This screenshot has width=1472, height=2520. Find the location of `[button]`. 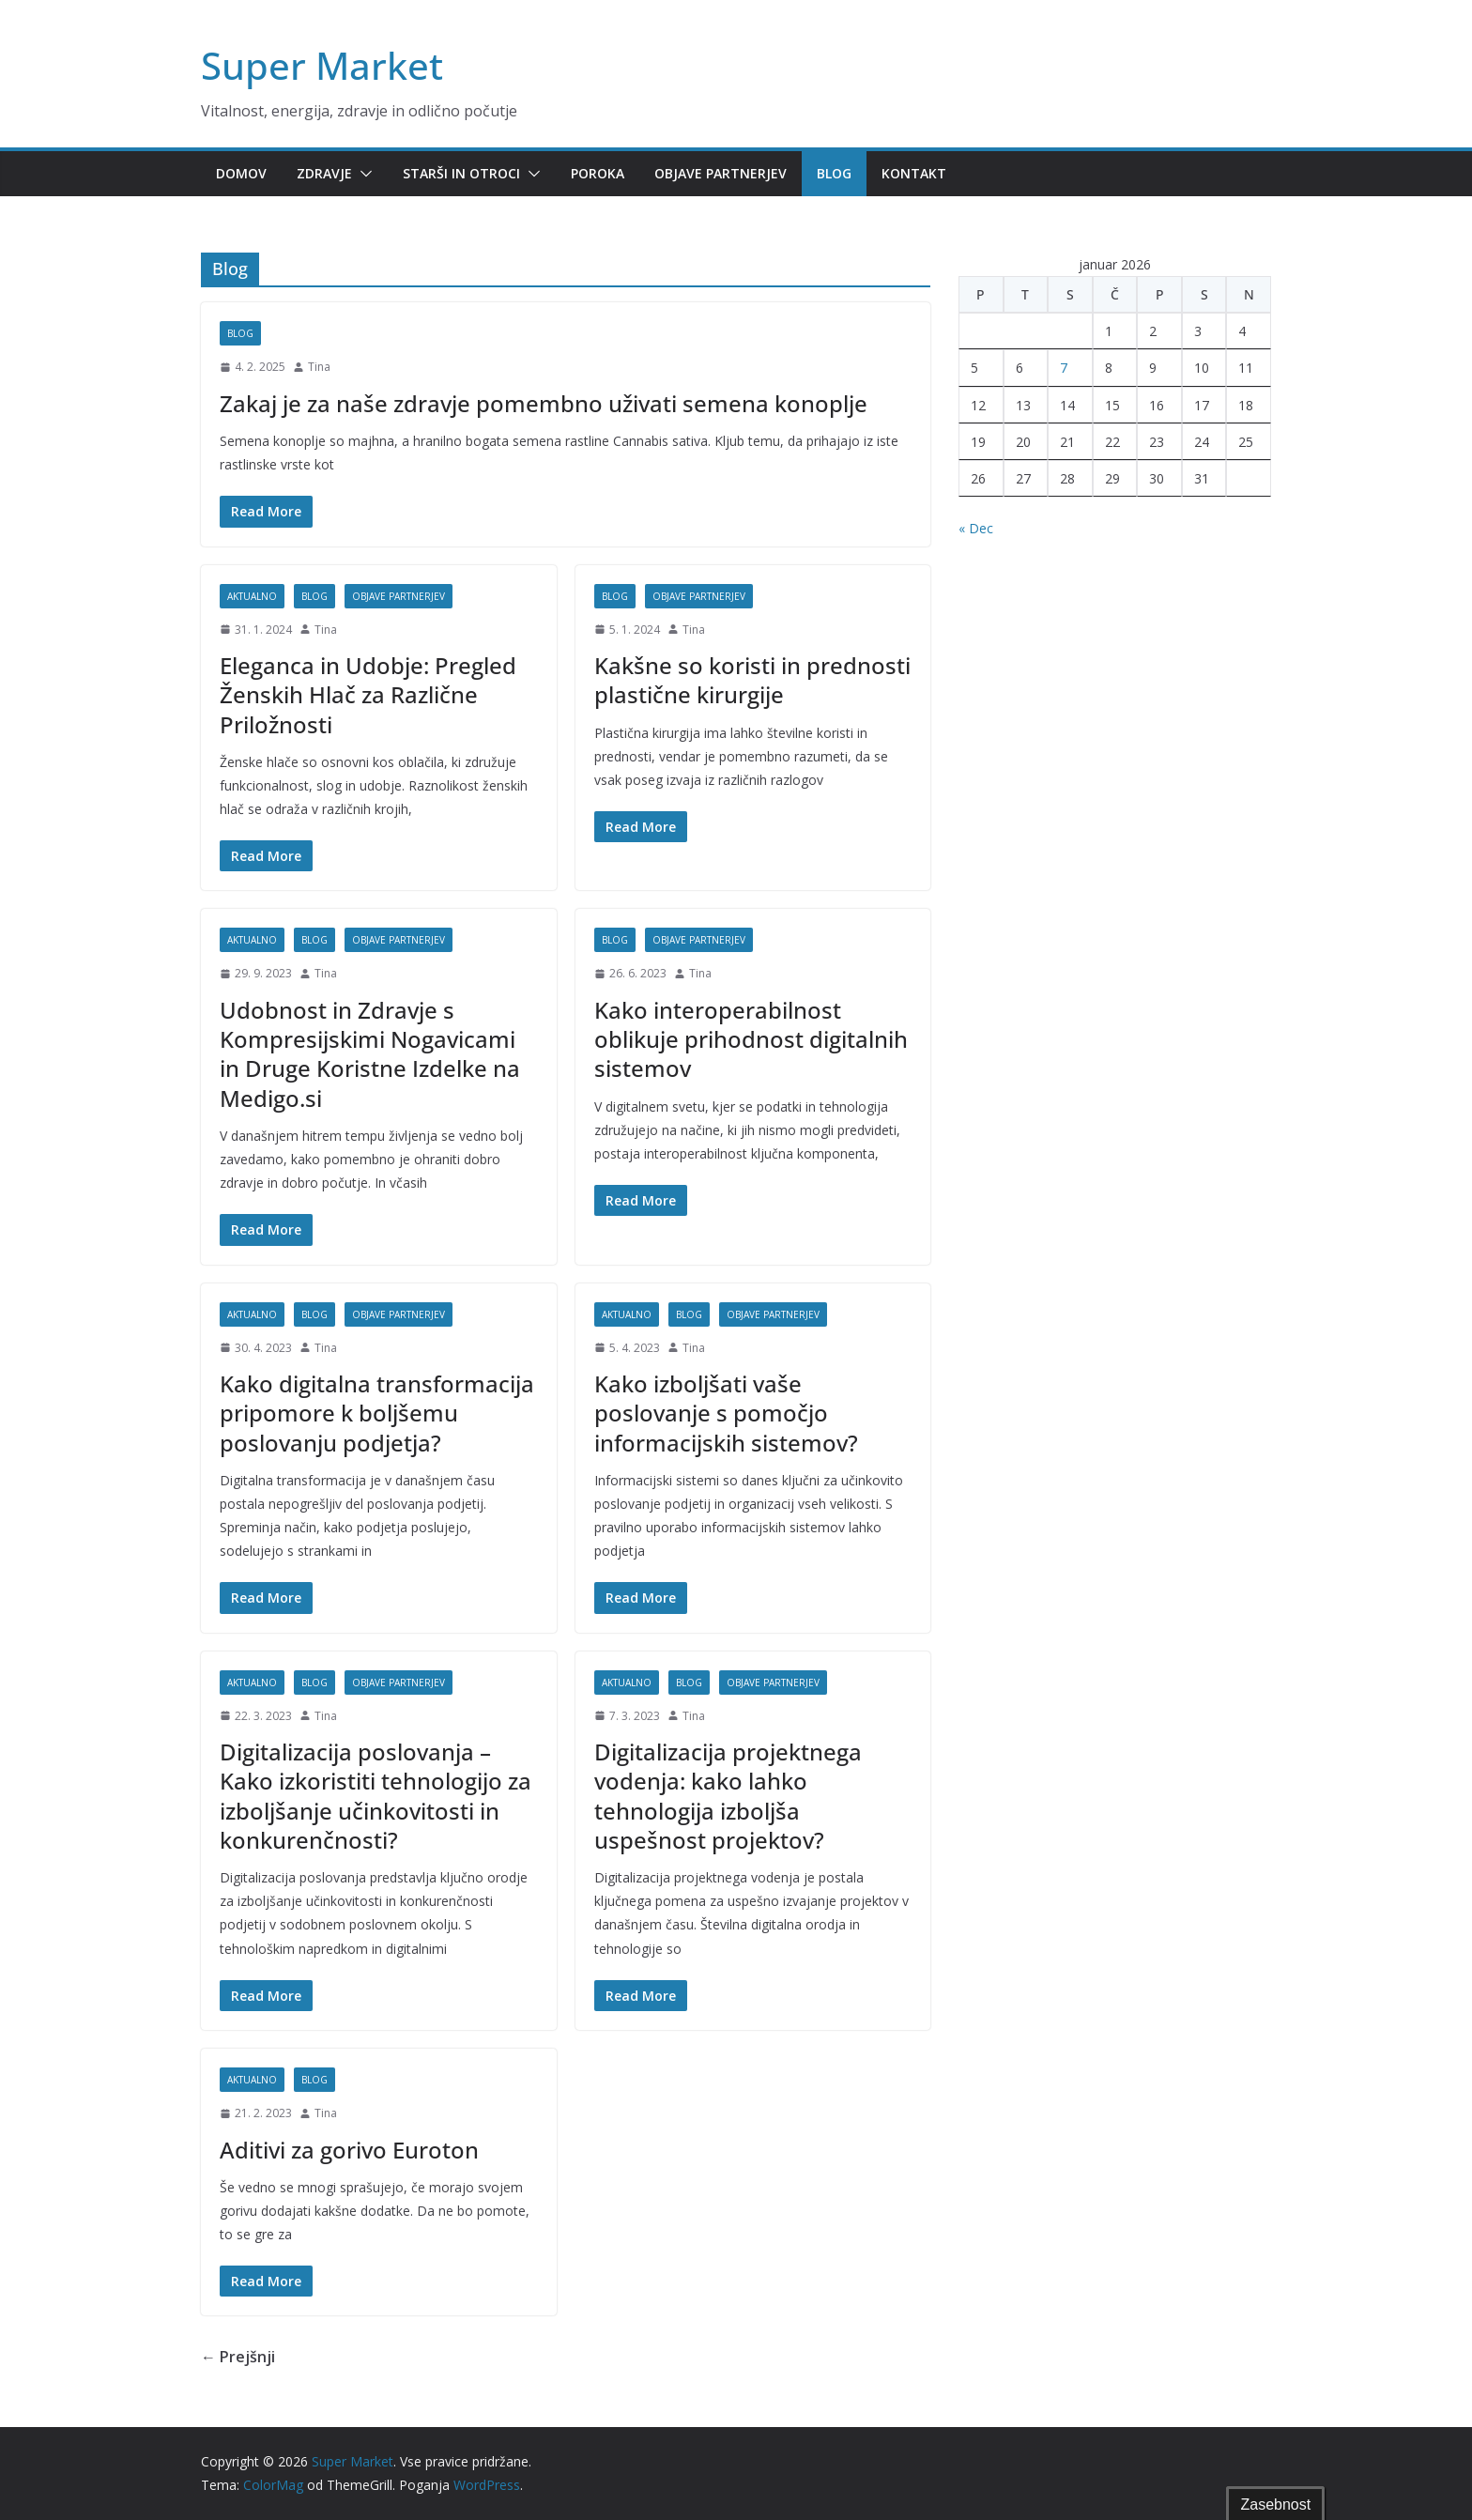

[button] is located at coordinates (362, 174).